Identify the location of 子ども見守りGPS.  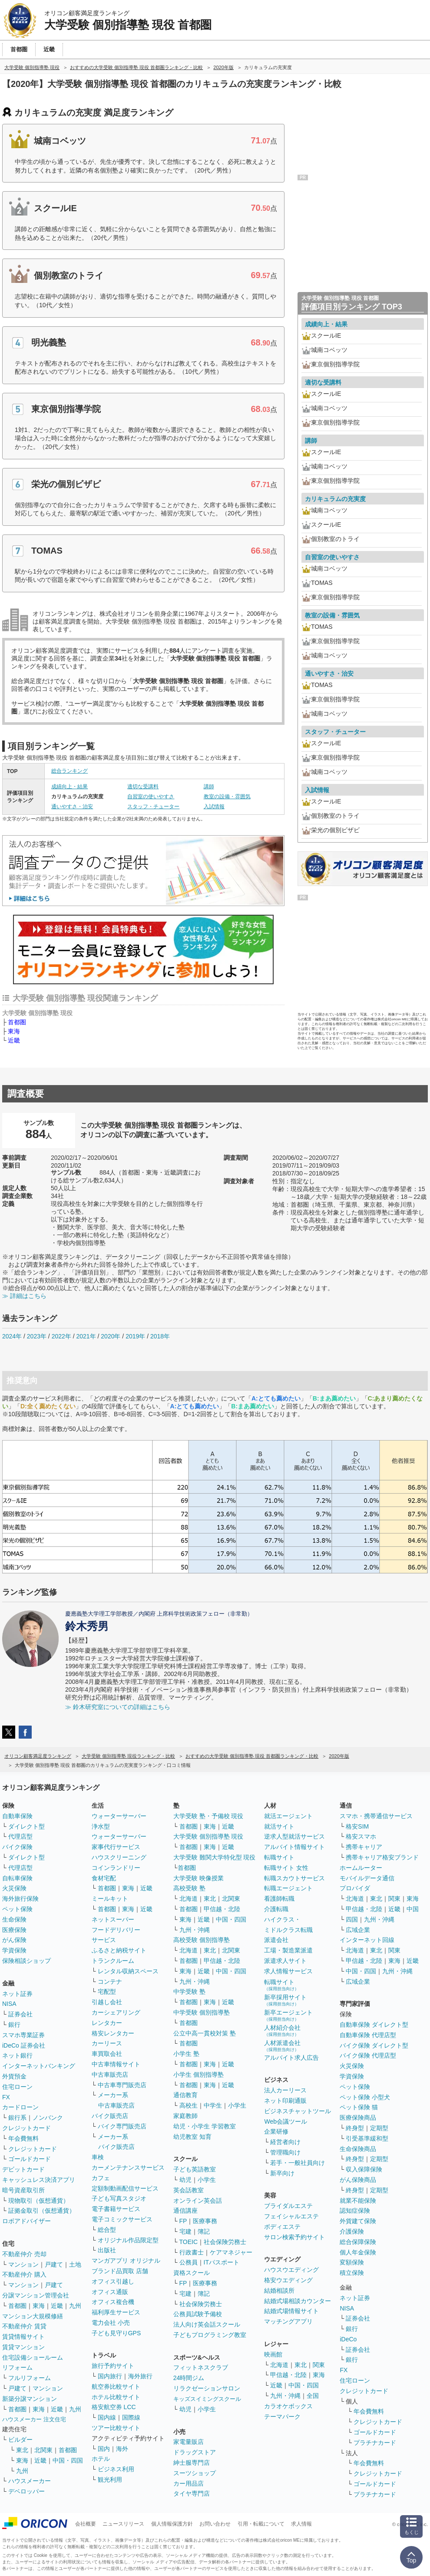
(116, 2333).